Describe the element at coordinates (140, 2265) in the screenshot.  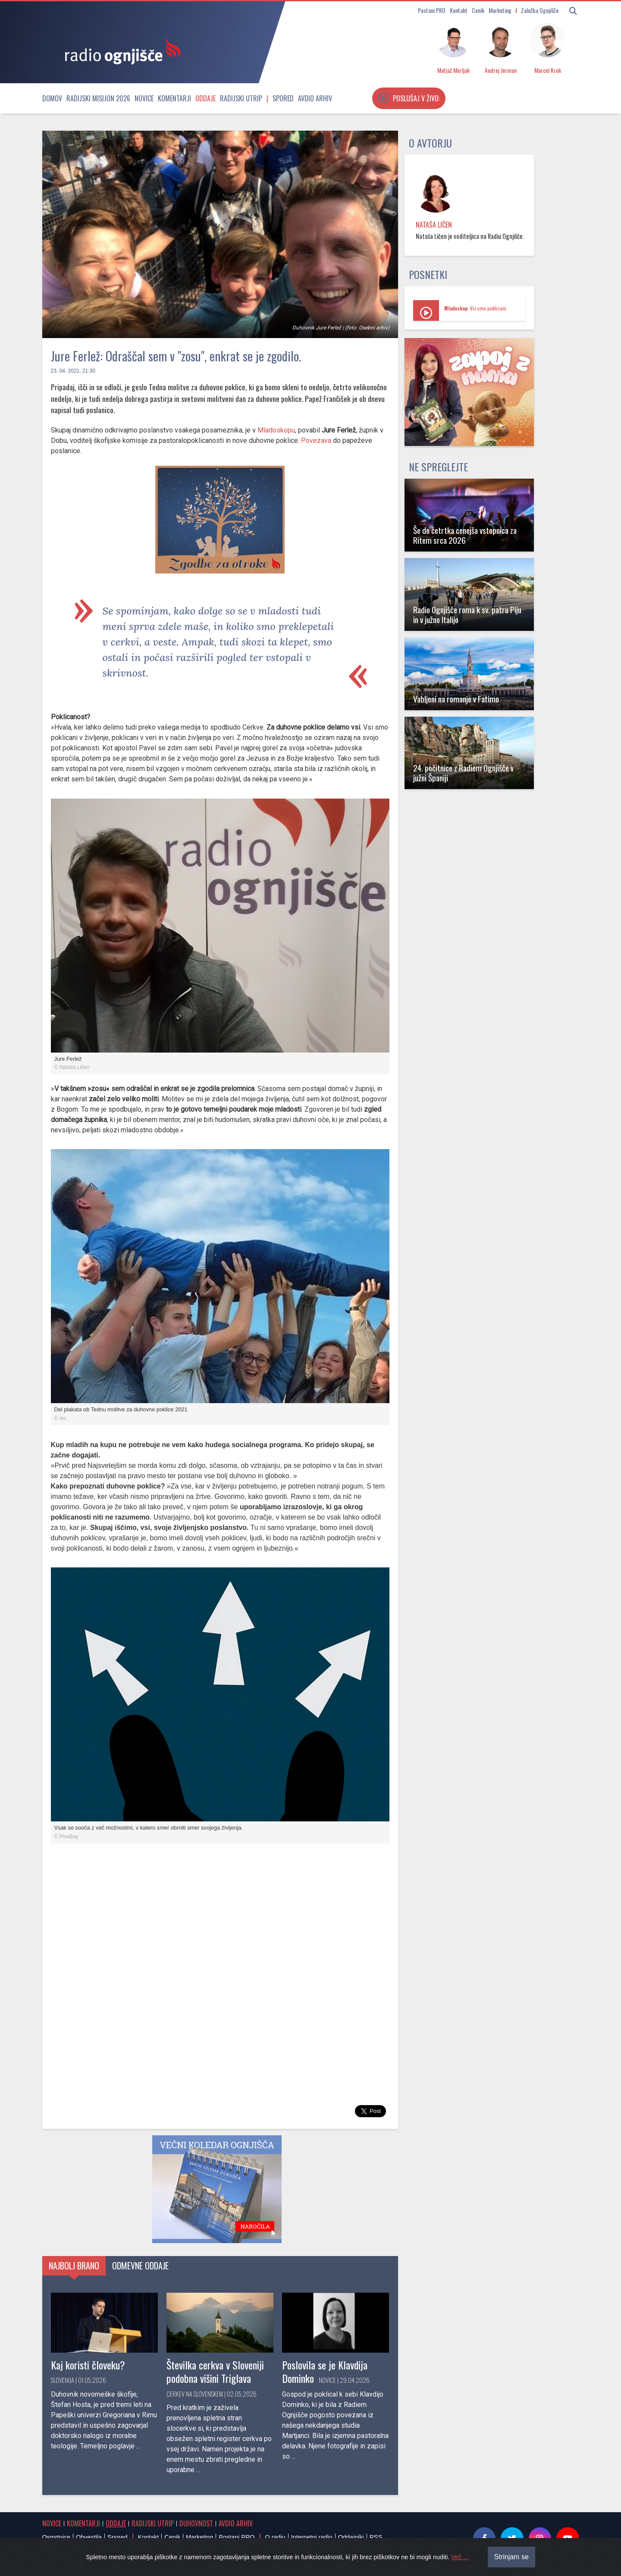
I see `Odmevne oddaje` at that location.